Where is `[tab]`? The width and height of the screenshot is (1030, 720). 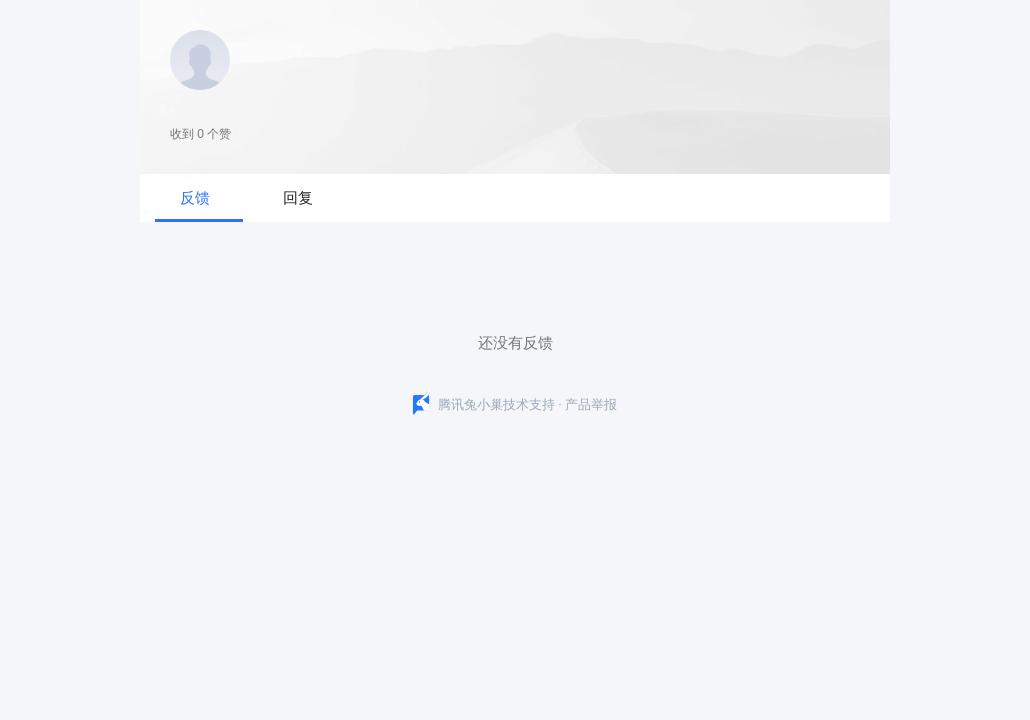 [tab] is located at coordinates (199, 198).